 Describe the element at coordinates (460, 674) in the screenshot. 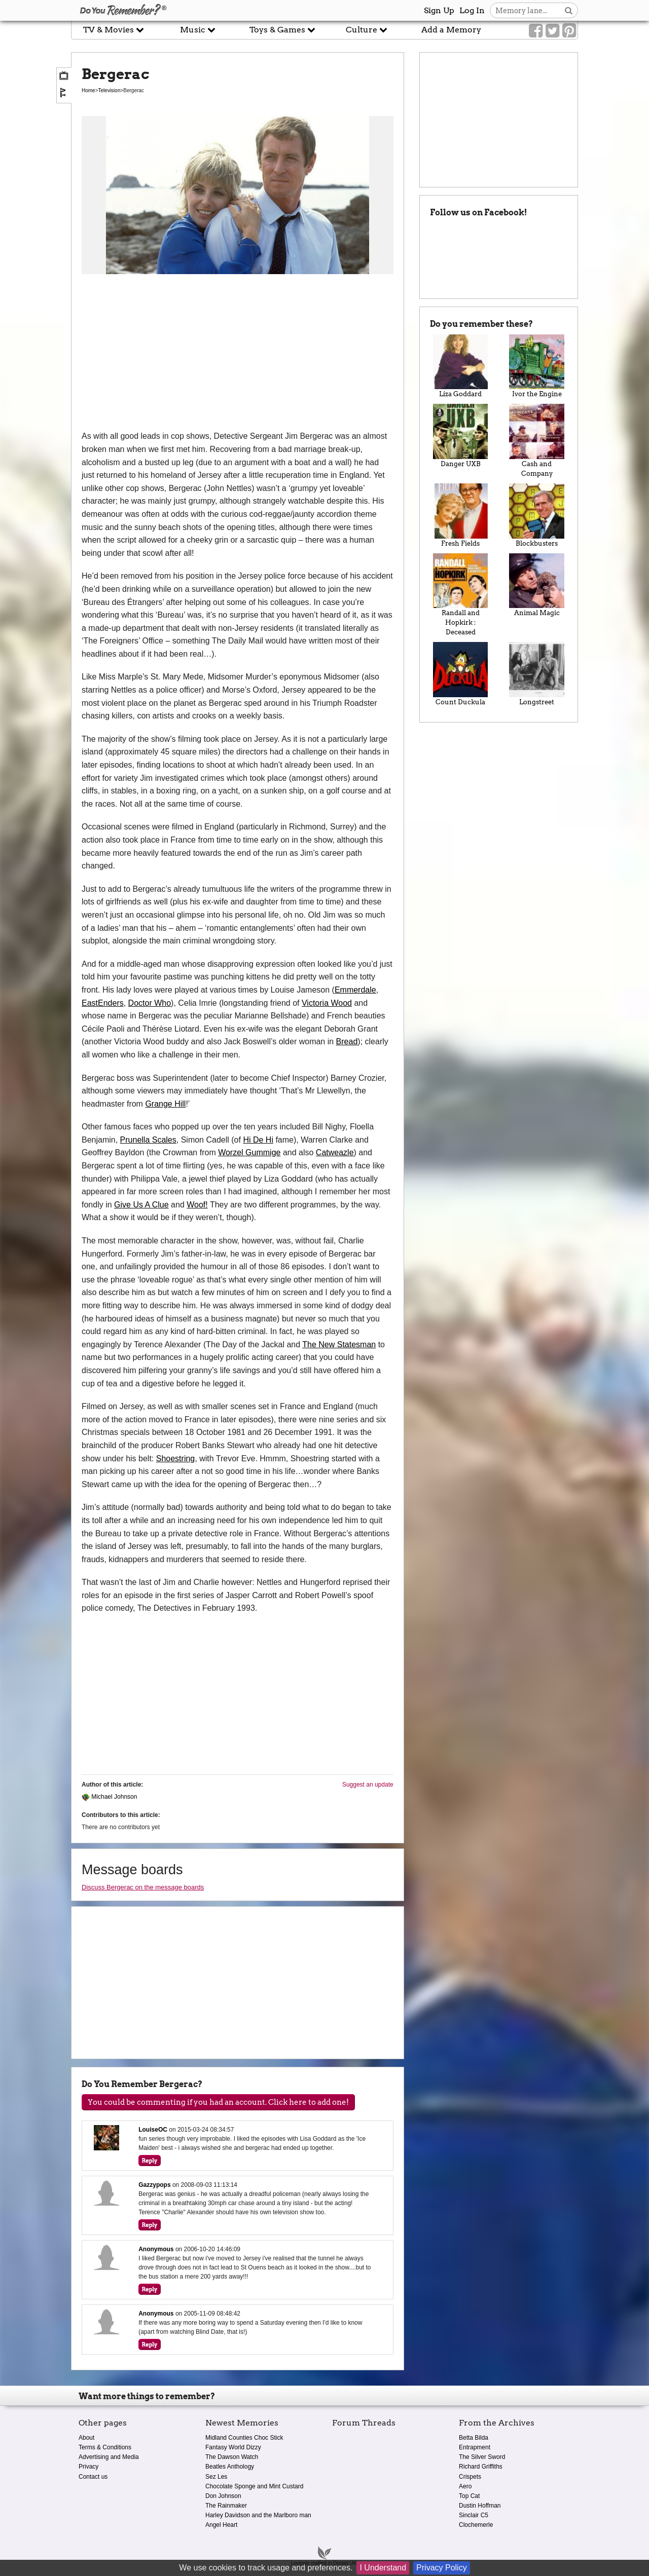

I see `Count Duckula` at that location.